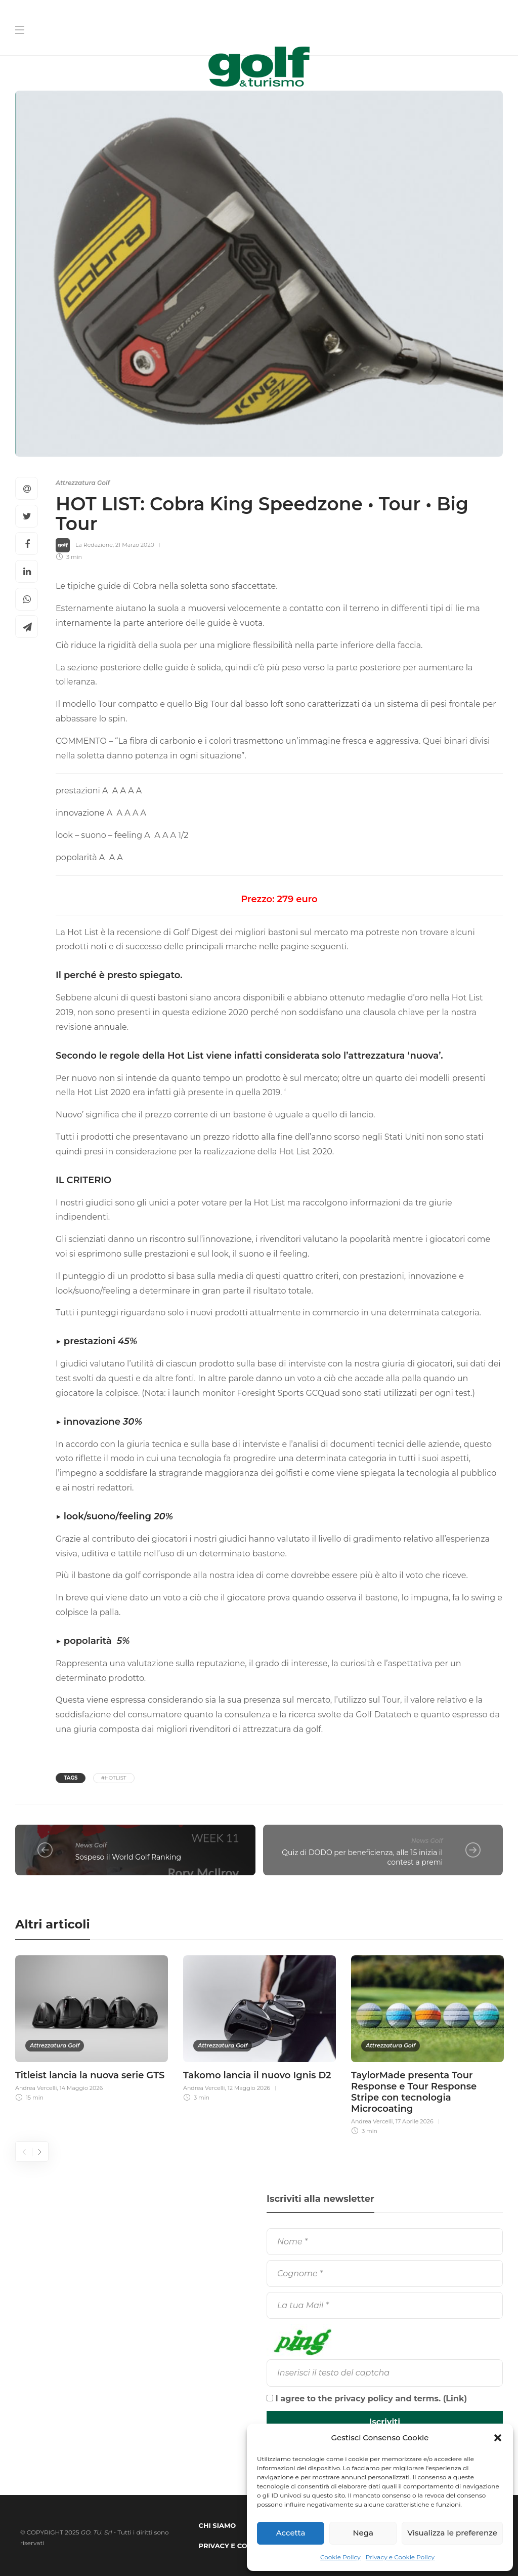 The height and width of the screenshot is (2576, 518). I want to click on #HotList, so click(113, 1778).